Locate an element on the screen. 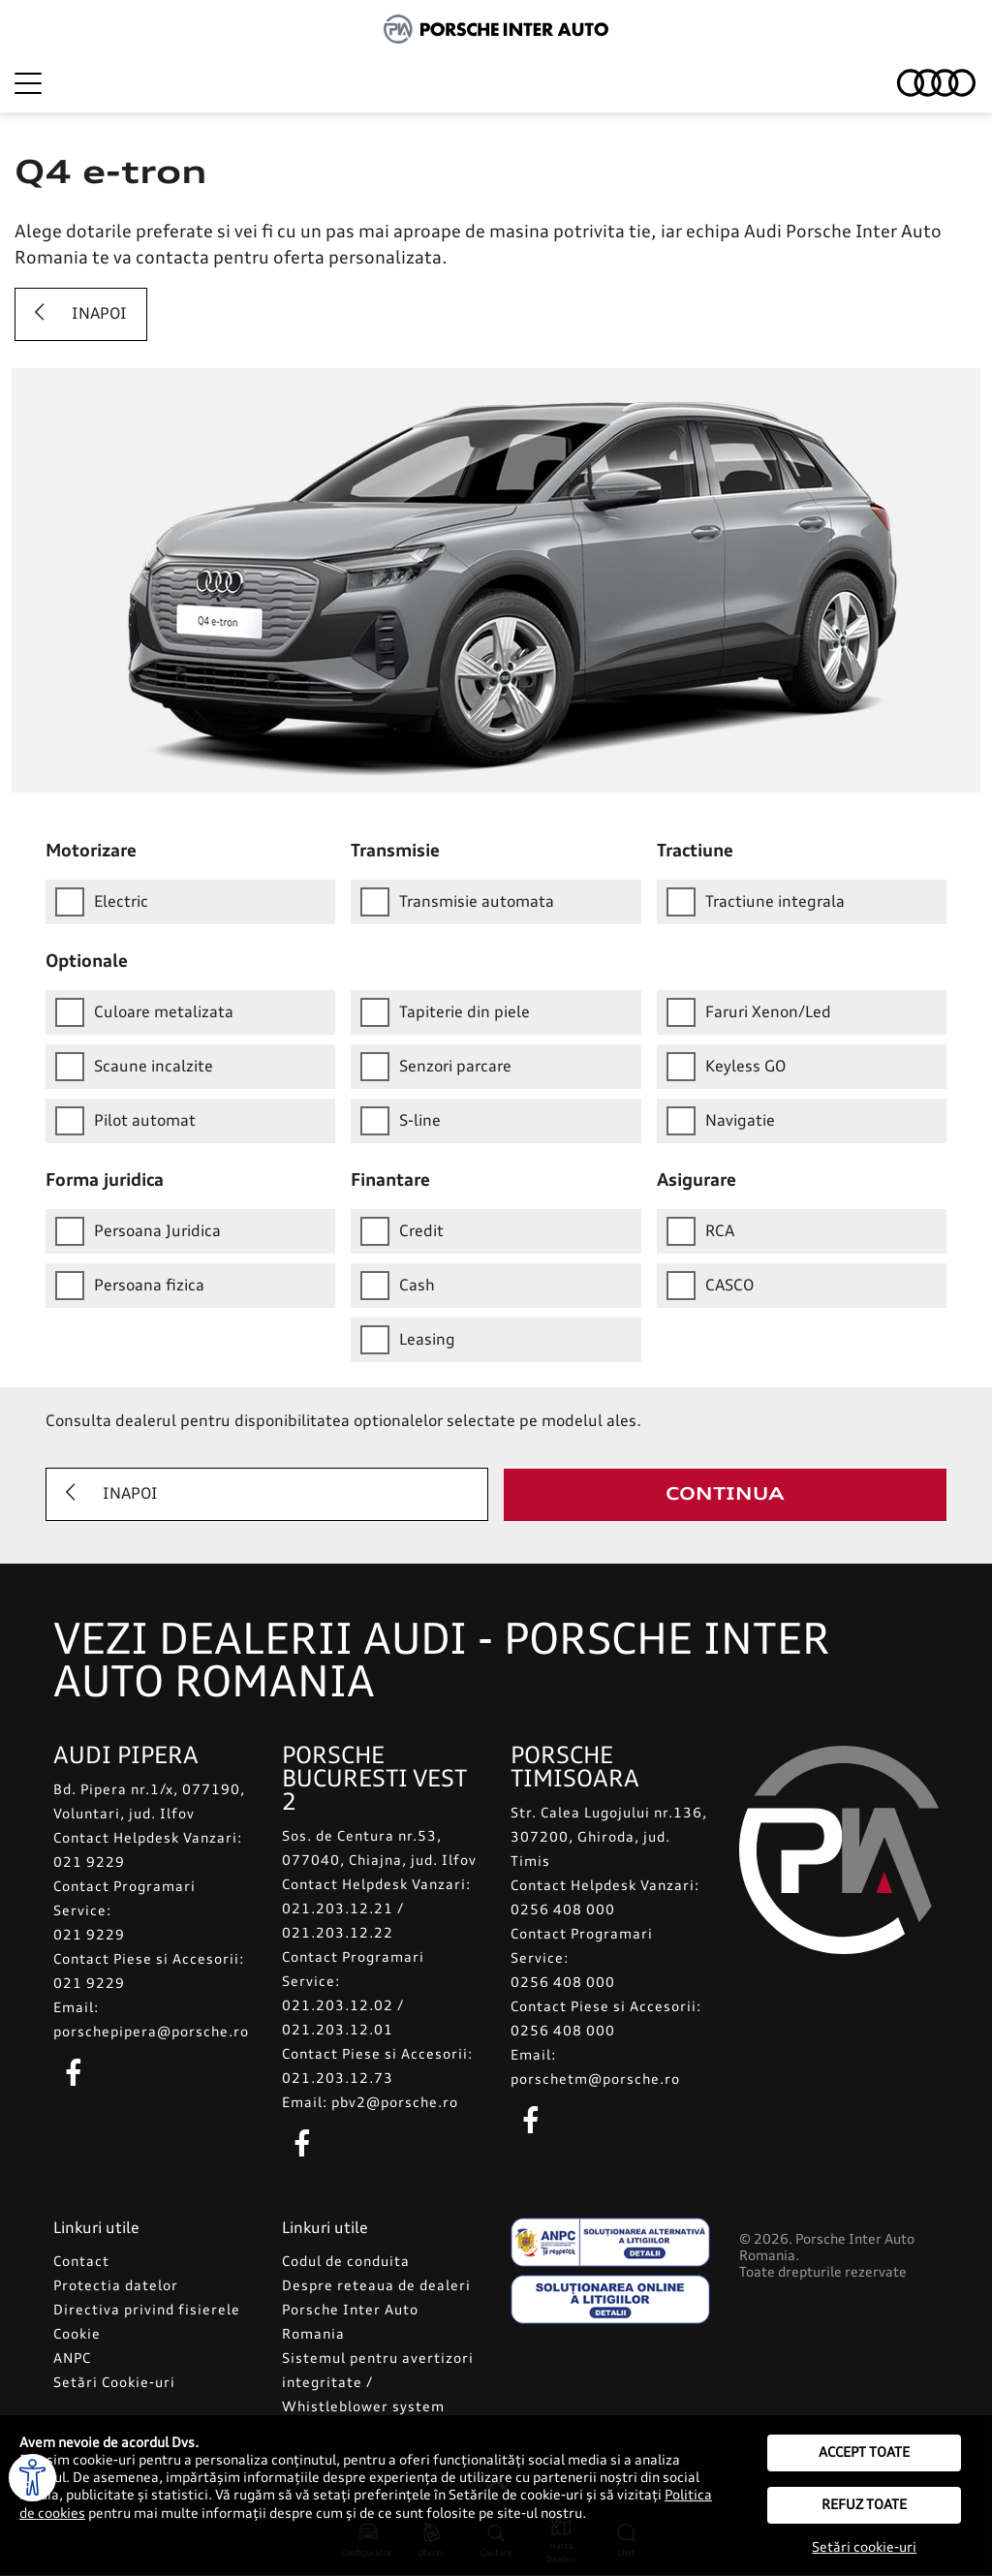 This screenshot has height=2576, width=992. CASCO is located at coordinates (710, 1285).